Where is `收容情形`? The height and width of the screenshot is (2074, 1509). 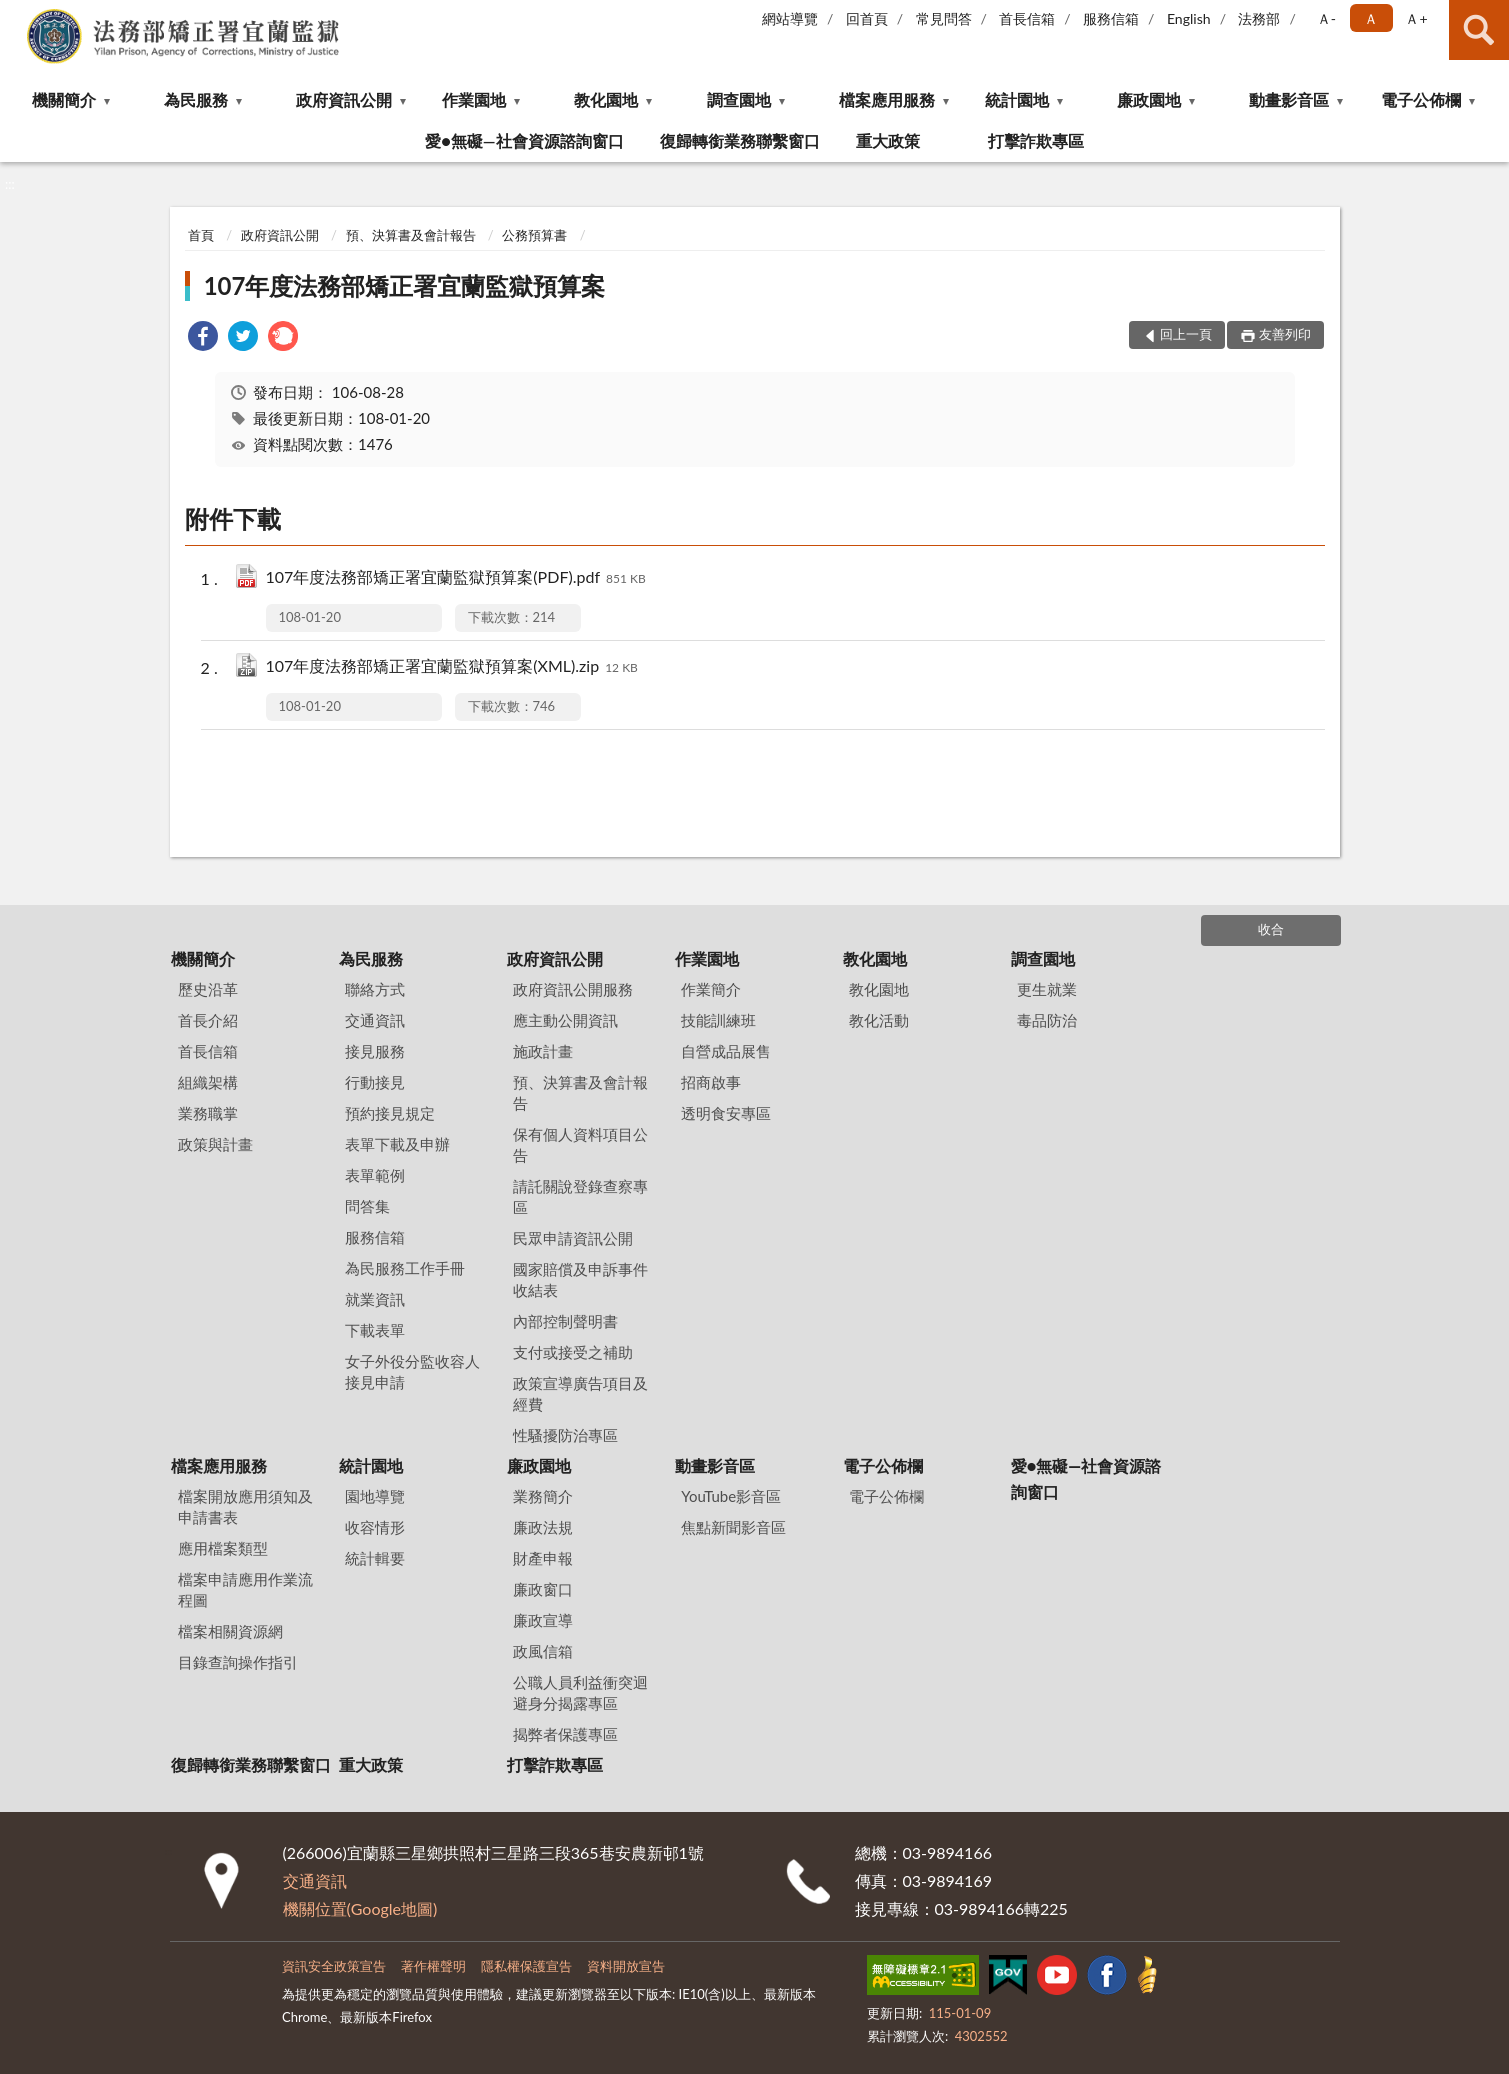
收容情形 is located at coordinates (375, 1527).